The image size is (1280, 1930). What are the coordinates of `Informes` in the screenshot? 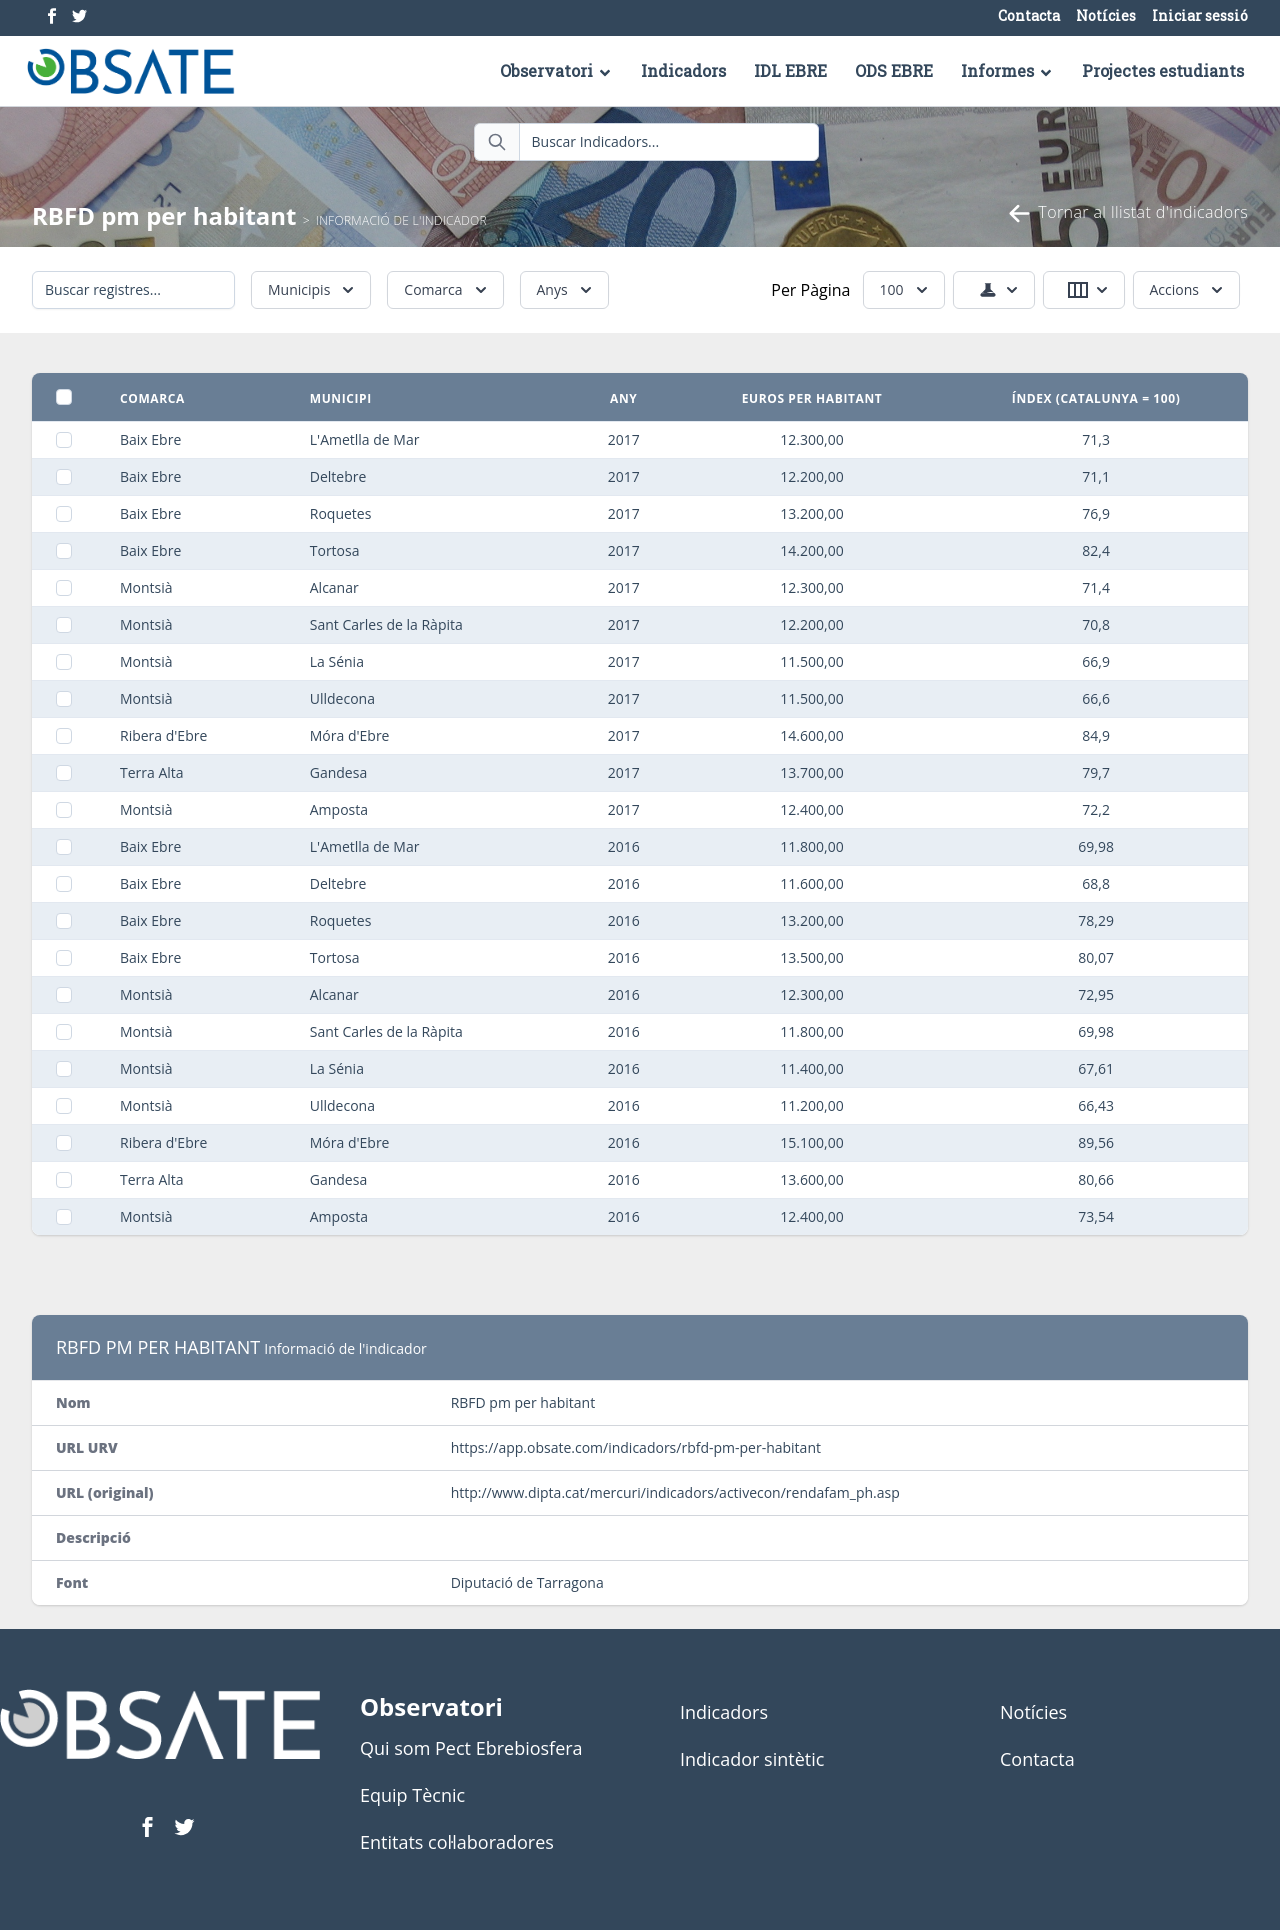 It's located at (1007, 70).